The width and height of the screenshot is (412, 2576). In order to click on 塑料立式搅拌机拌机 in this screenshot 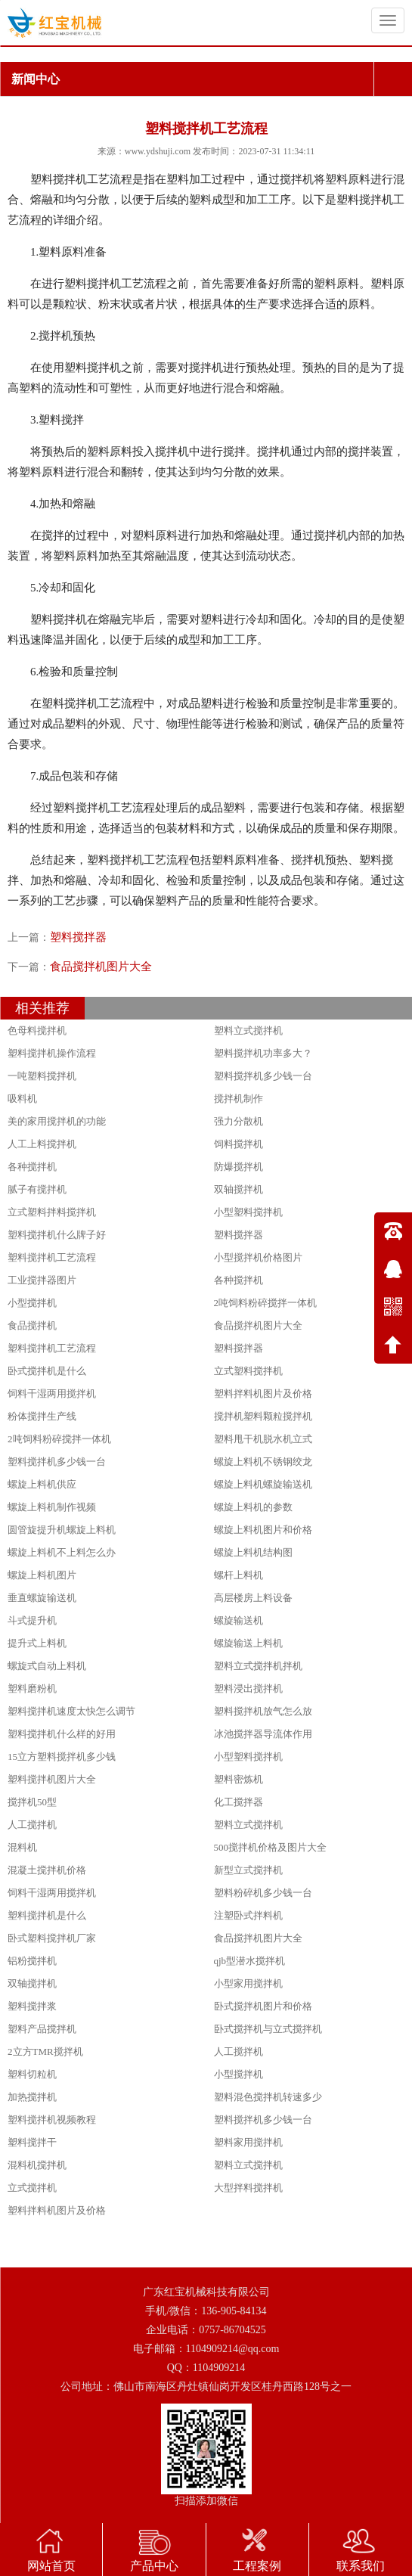, I will do `click(258, 1665)`.